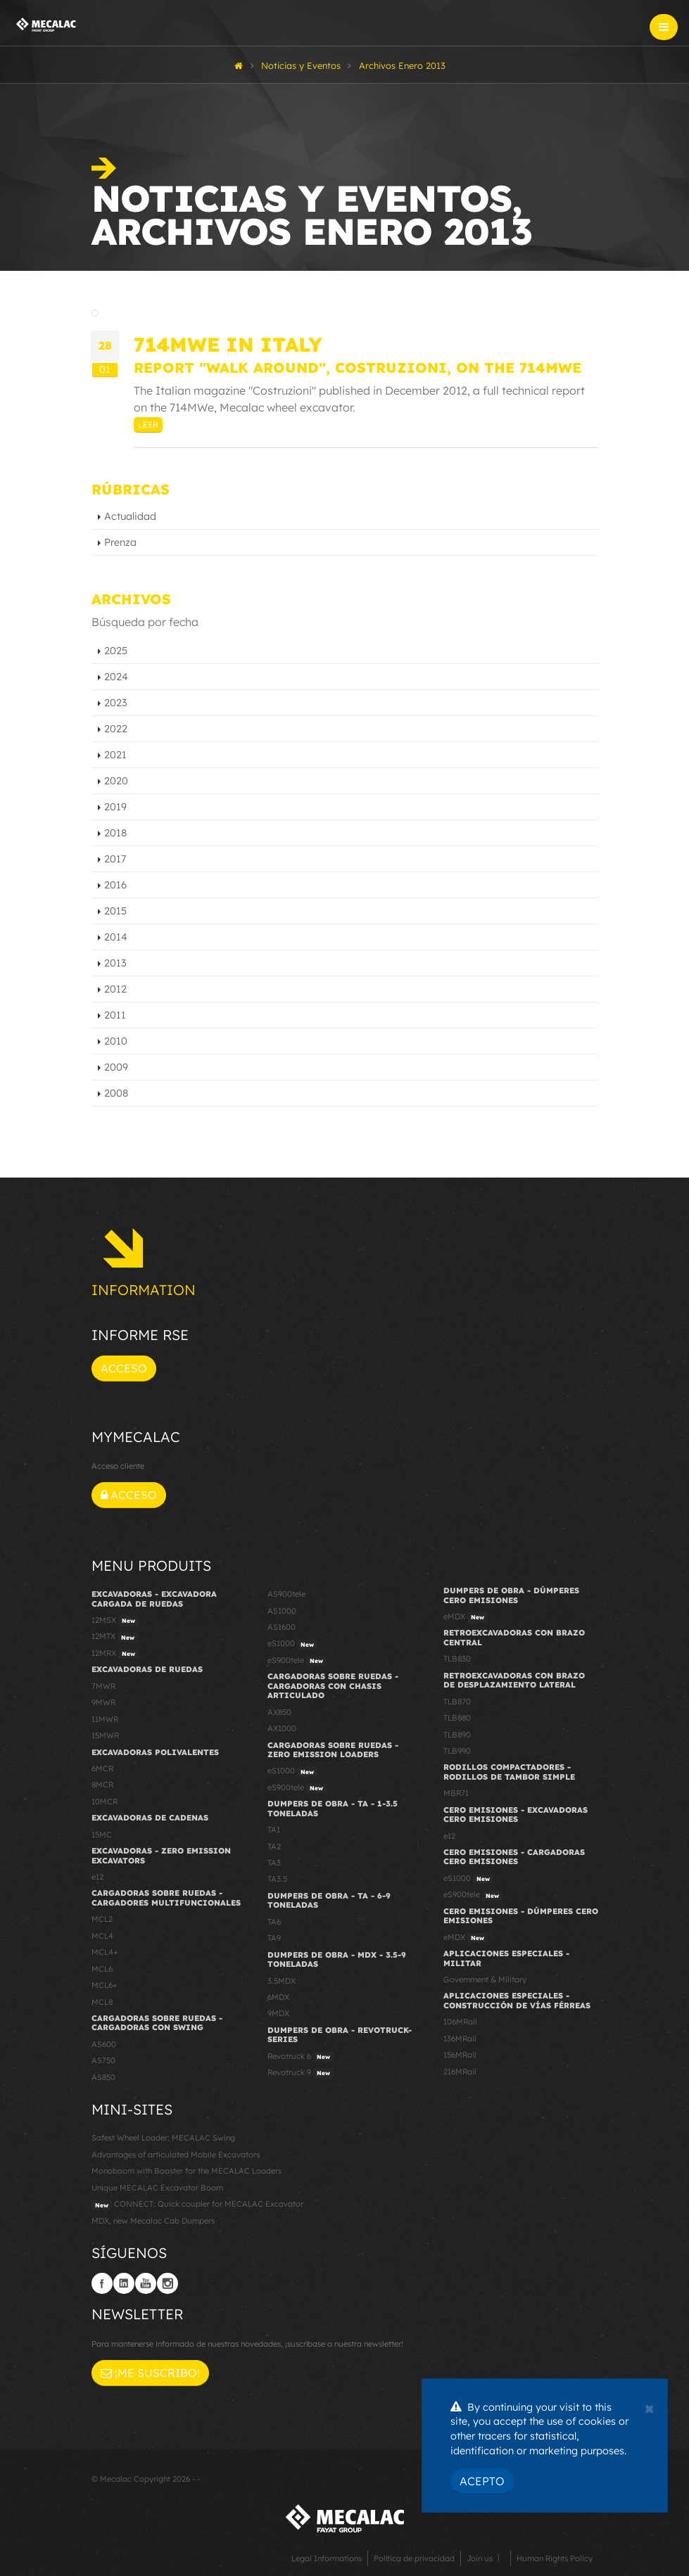  Describe the element at coordinates (274, 1863) in the screenshot. I see `TA3` at that location.